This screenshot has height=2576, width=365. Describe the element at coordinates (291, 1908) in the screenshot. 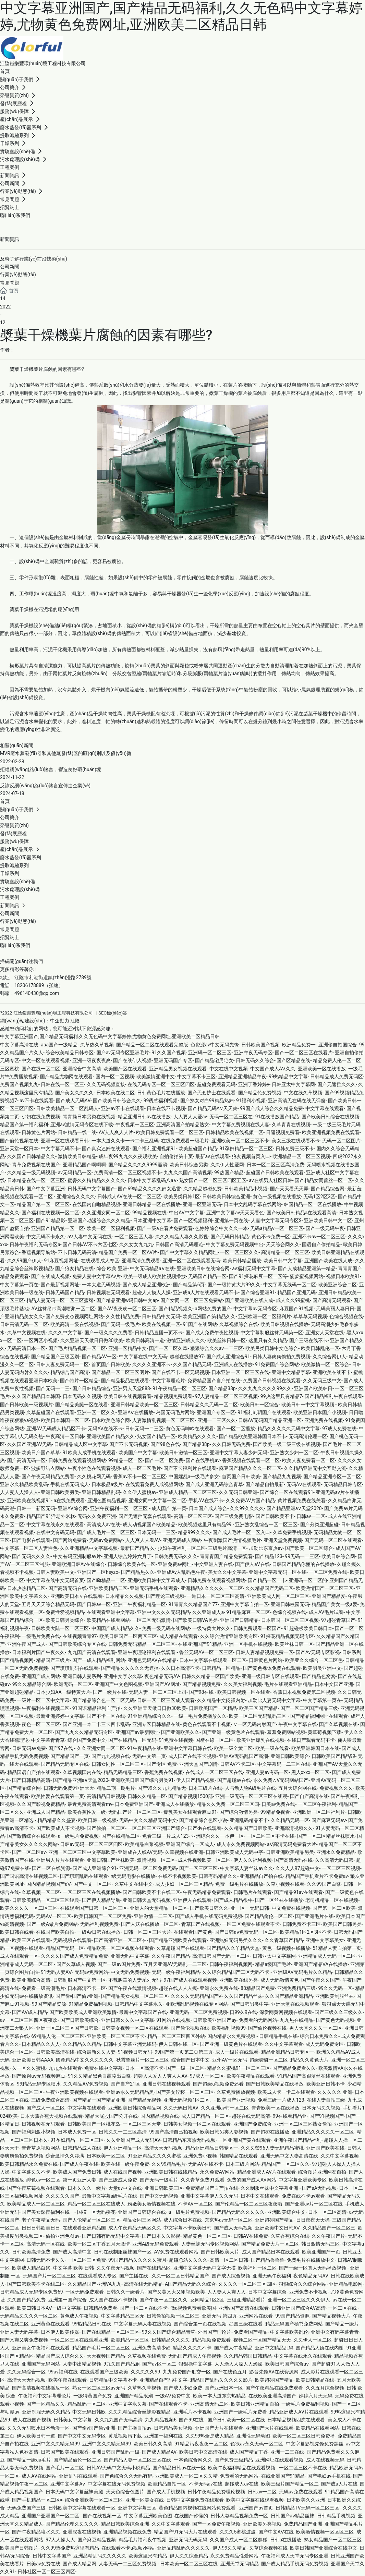

I see `中文免费在线视频` at that location.